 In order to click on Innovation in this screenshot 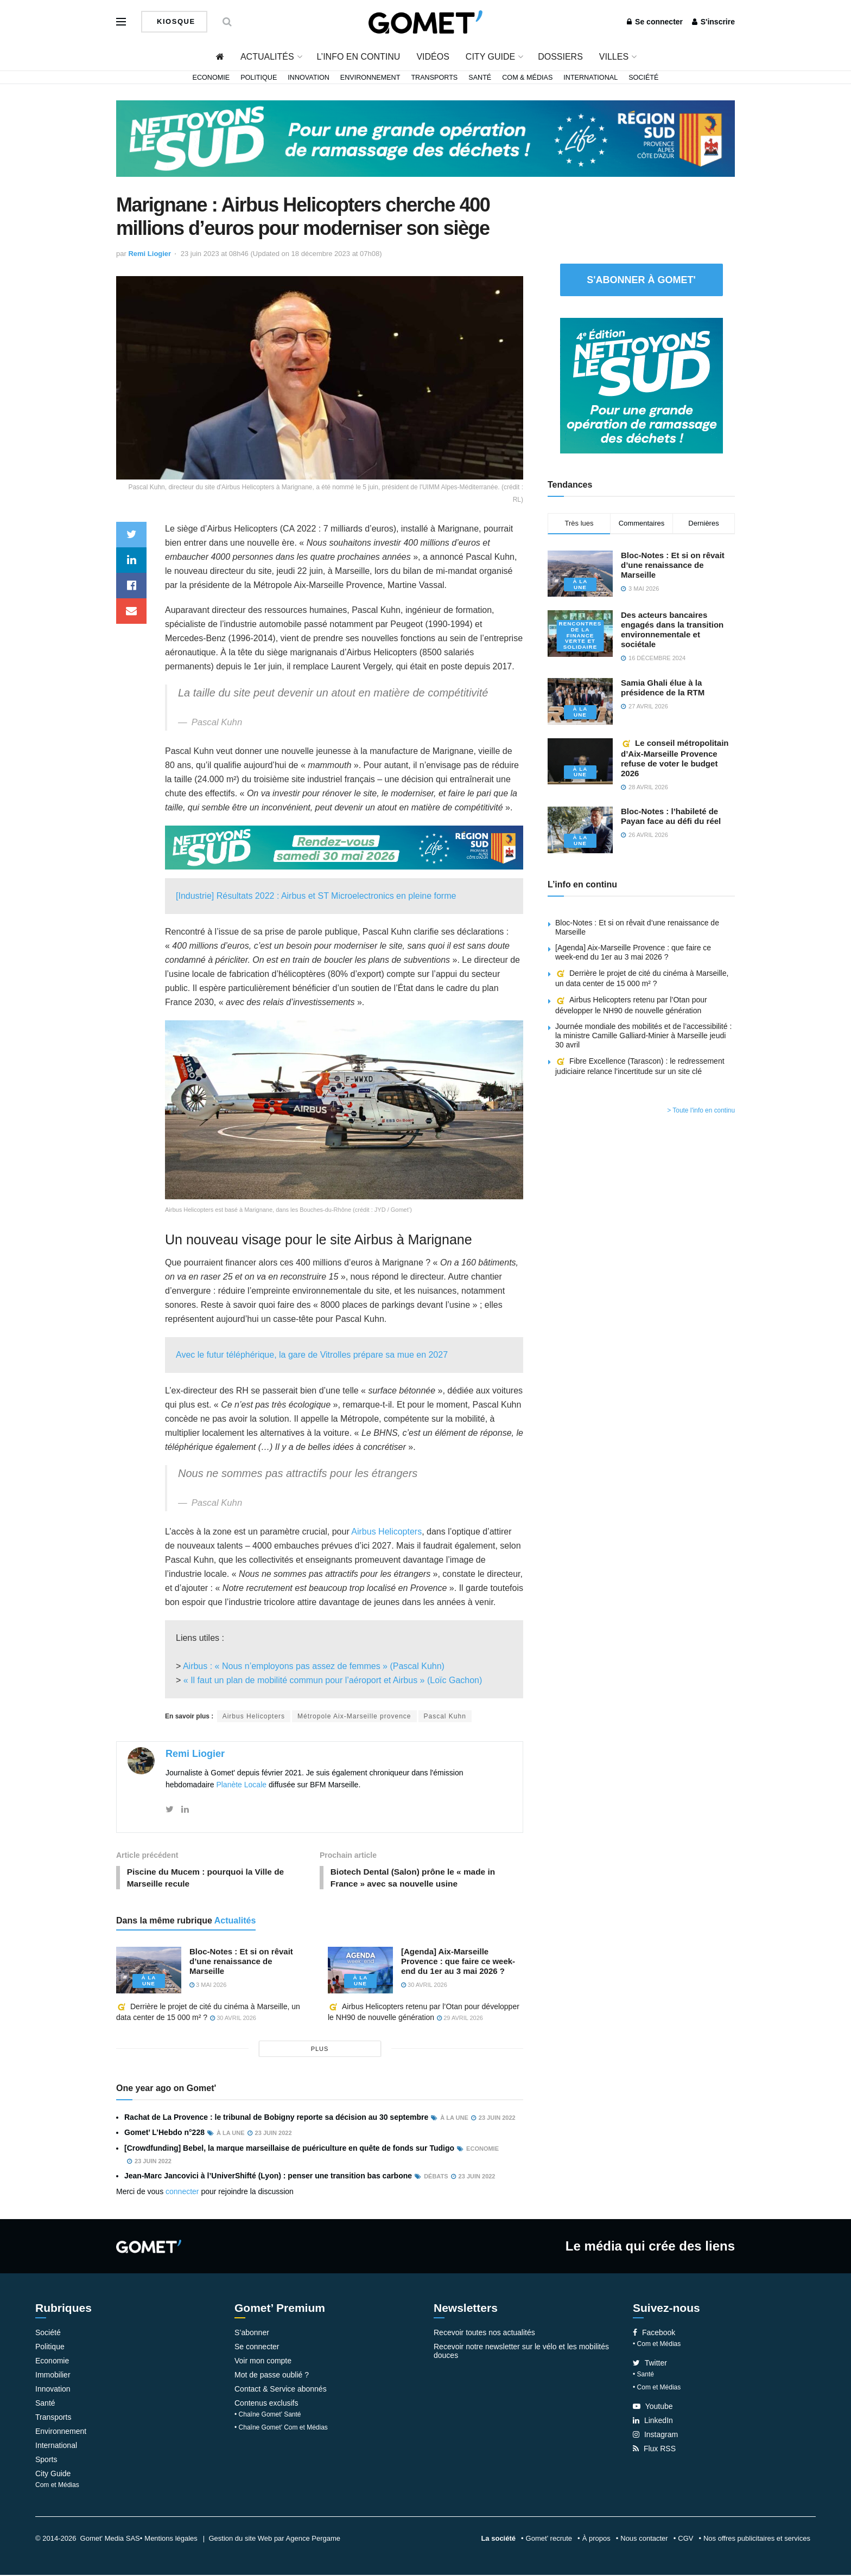, I will do `click(308, 77)`.